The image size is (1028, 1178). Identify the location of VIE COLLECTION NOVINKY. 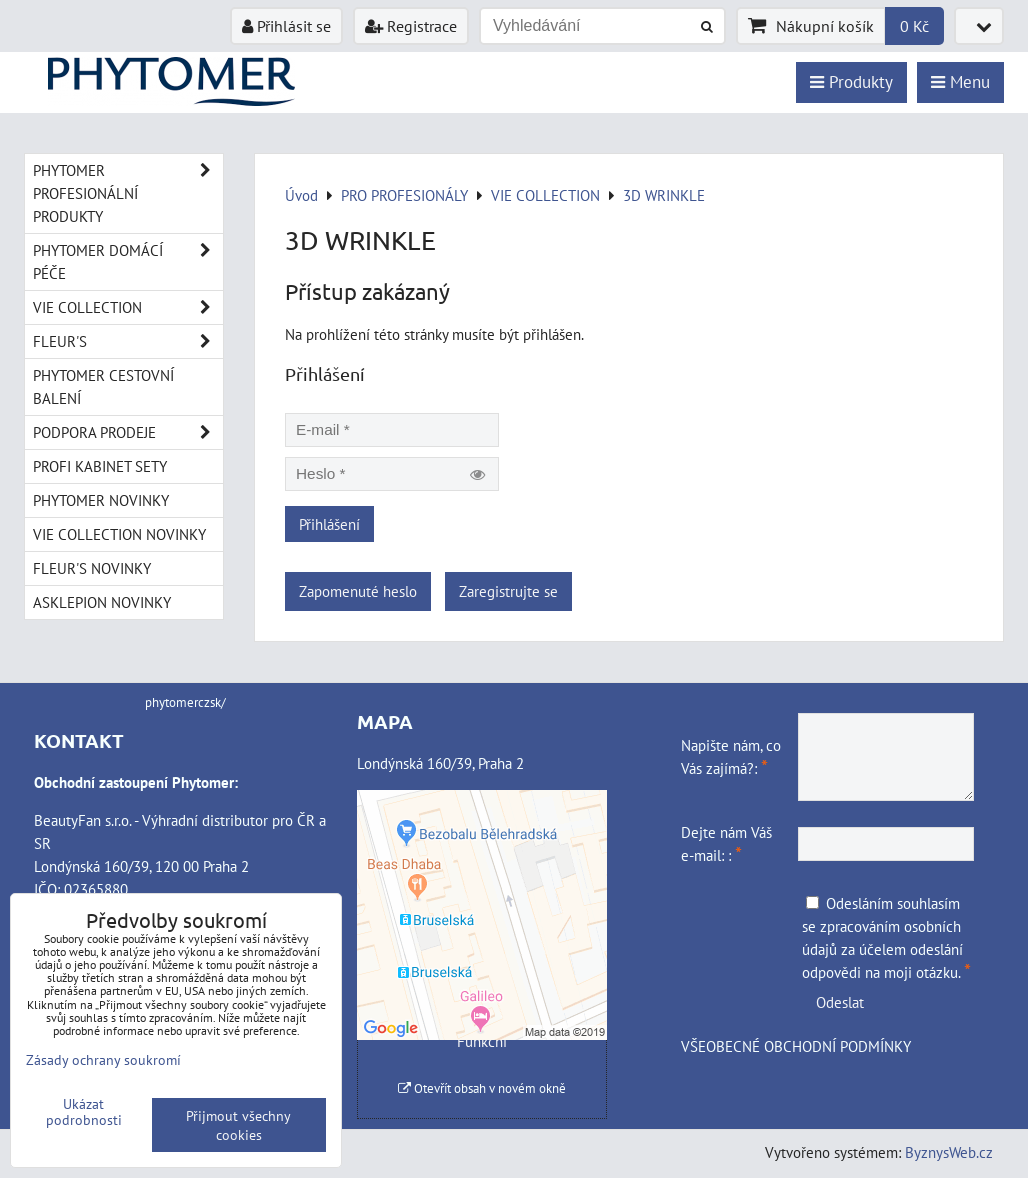
(119, 534).